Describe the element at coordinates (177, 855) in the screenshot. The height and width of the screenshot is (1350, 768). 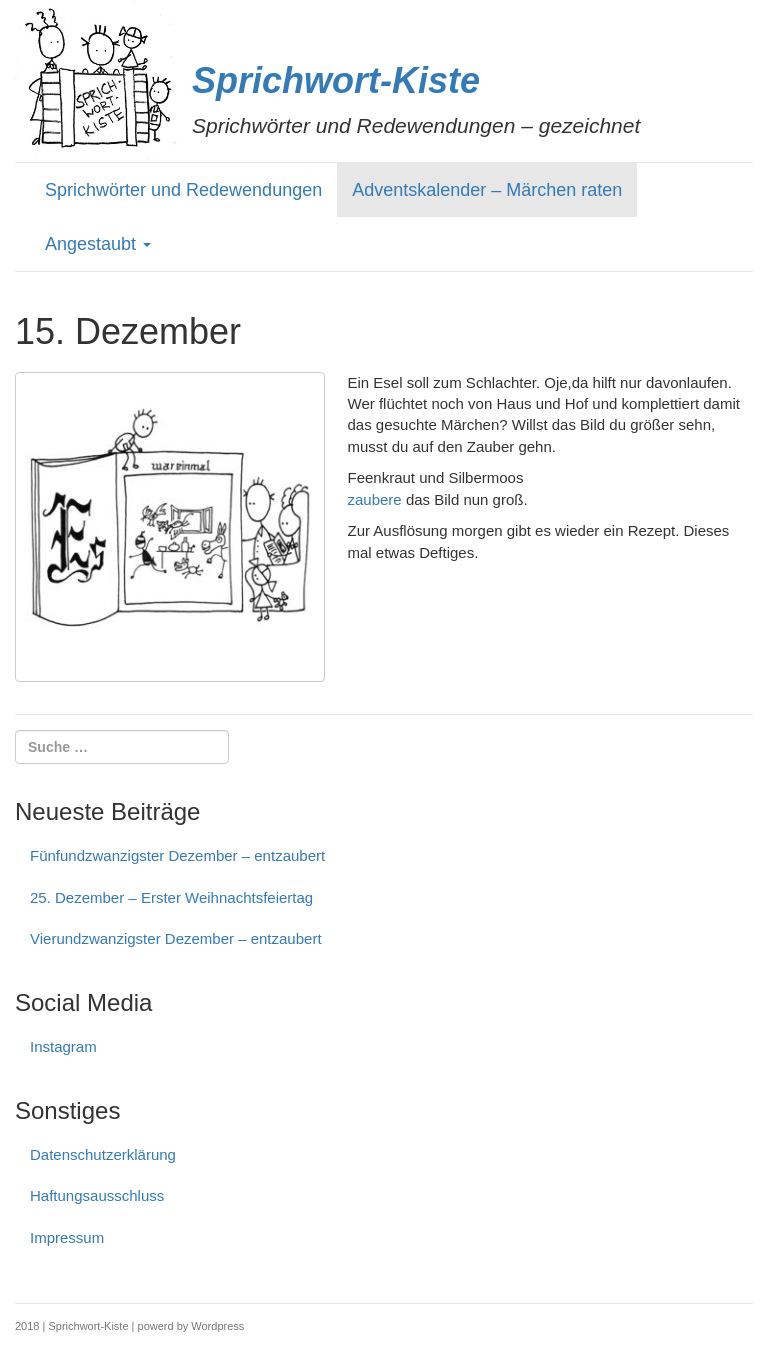
I see `Fünfundzwanzigster Dezember – entzaubert` at that location.